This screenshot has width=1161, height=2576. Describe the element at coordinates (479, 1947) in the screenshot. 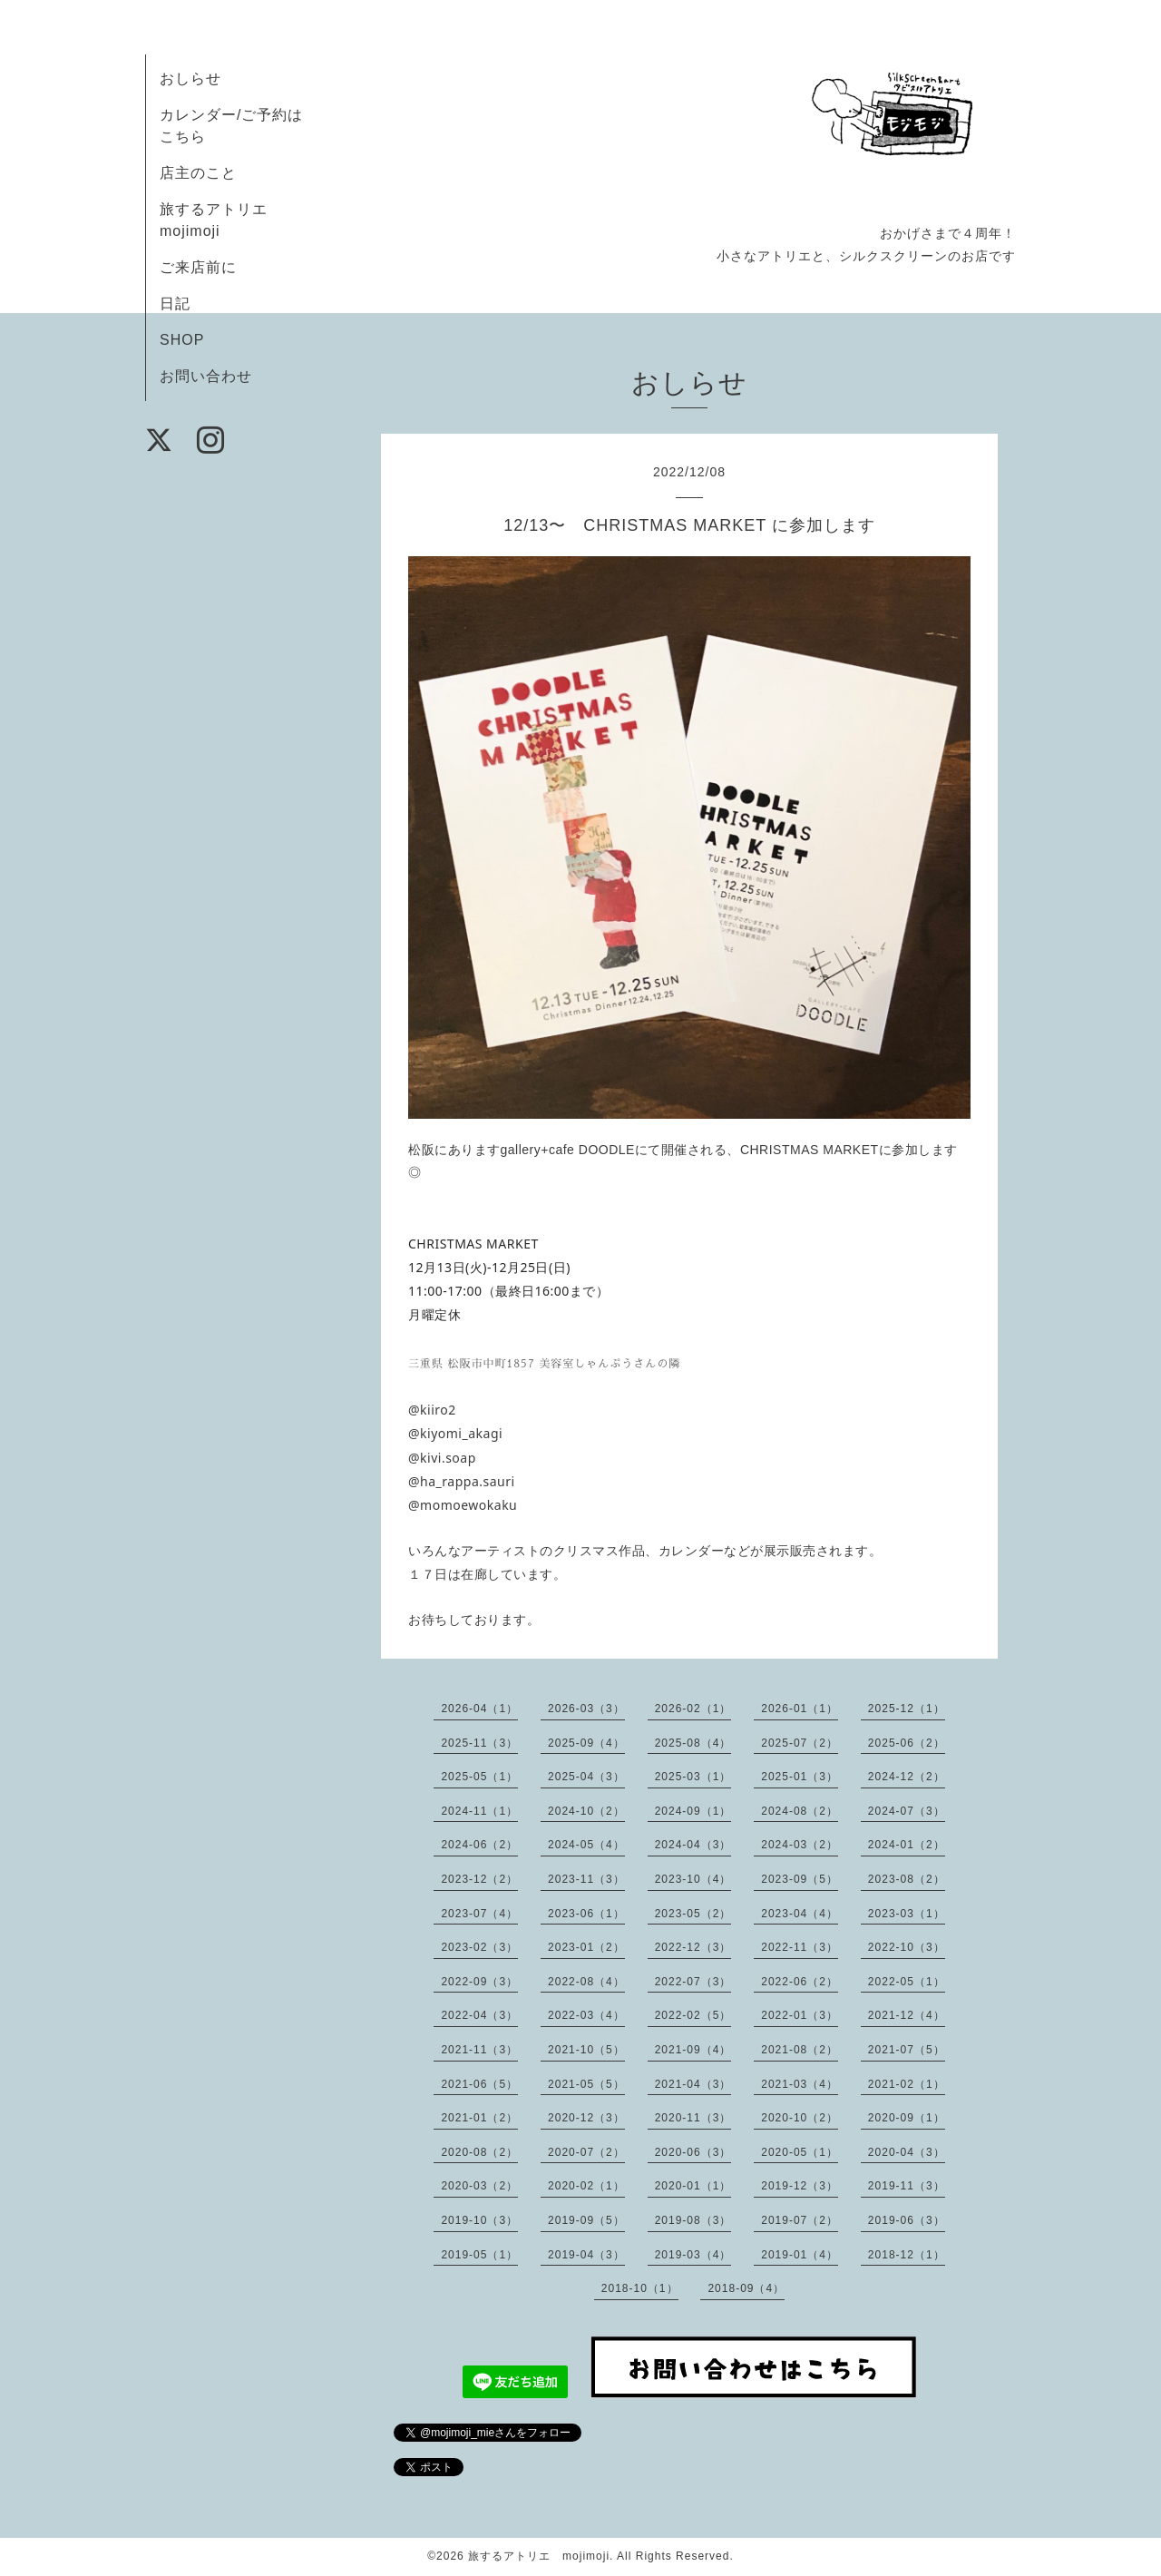

I see `2023-02（3）` at that location.